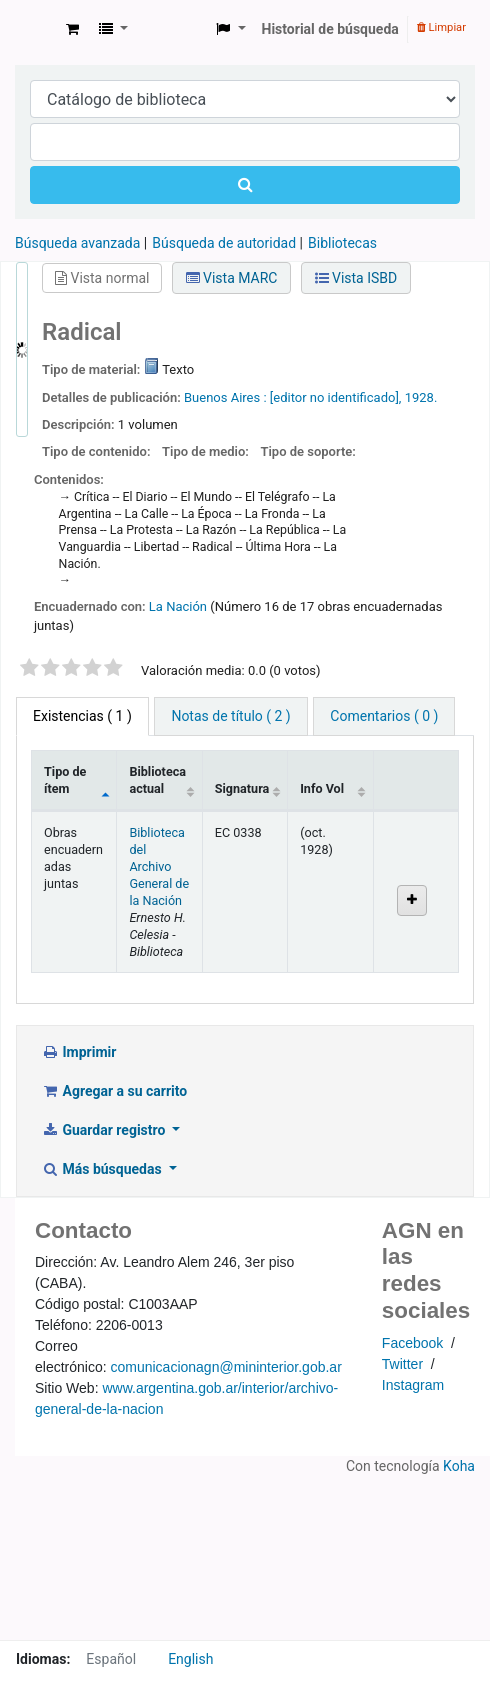 This screenshot has height=1685, width=490. Describe the element at coordinates (232, 278) in the screenshot. I see `Vista MARC` at that location.